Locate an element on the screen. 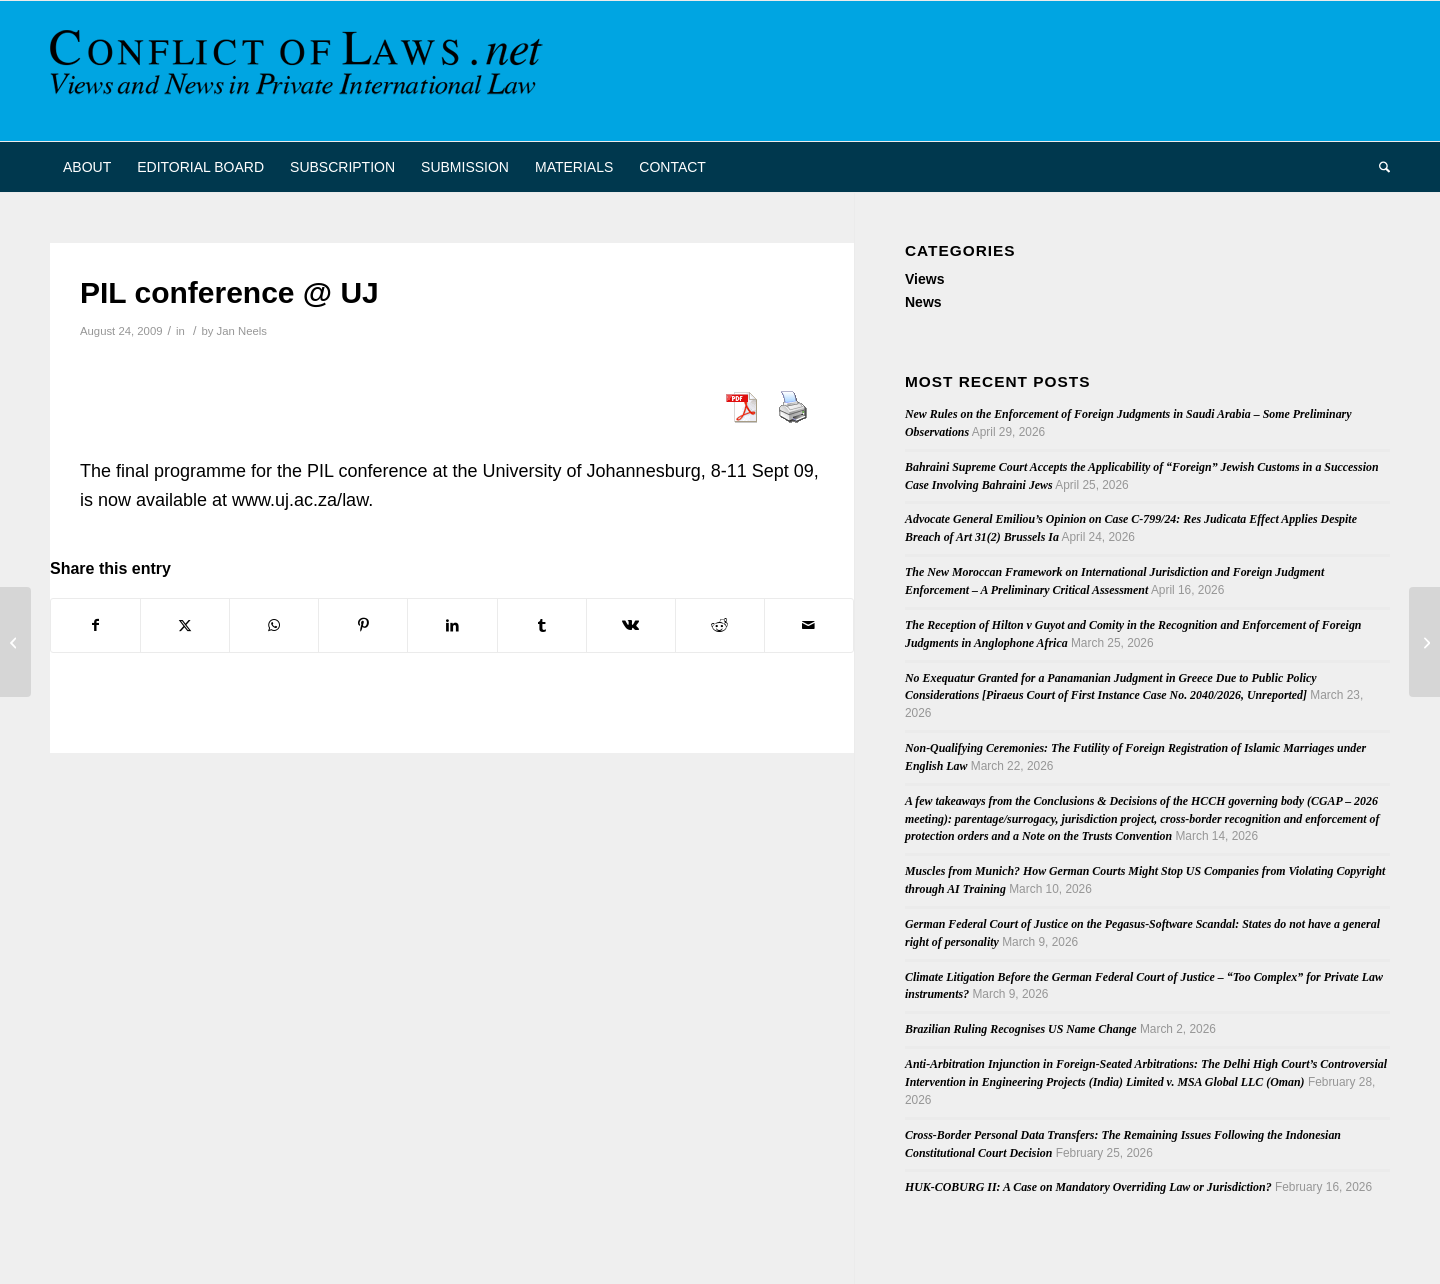  [Share on LinkedIn] is located at coordinates (452, 625).